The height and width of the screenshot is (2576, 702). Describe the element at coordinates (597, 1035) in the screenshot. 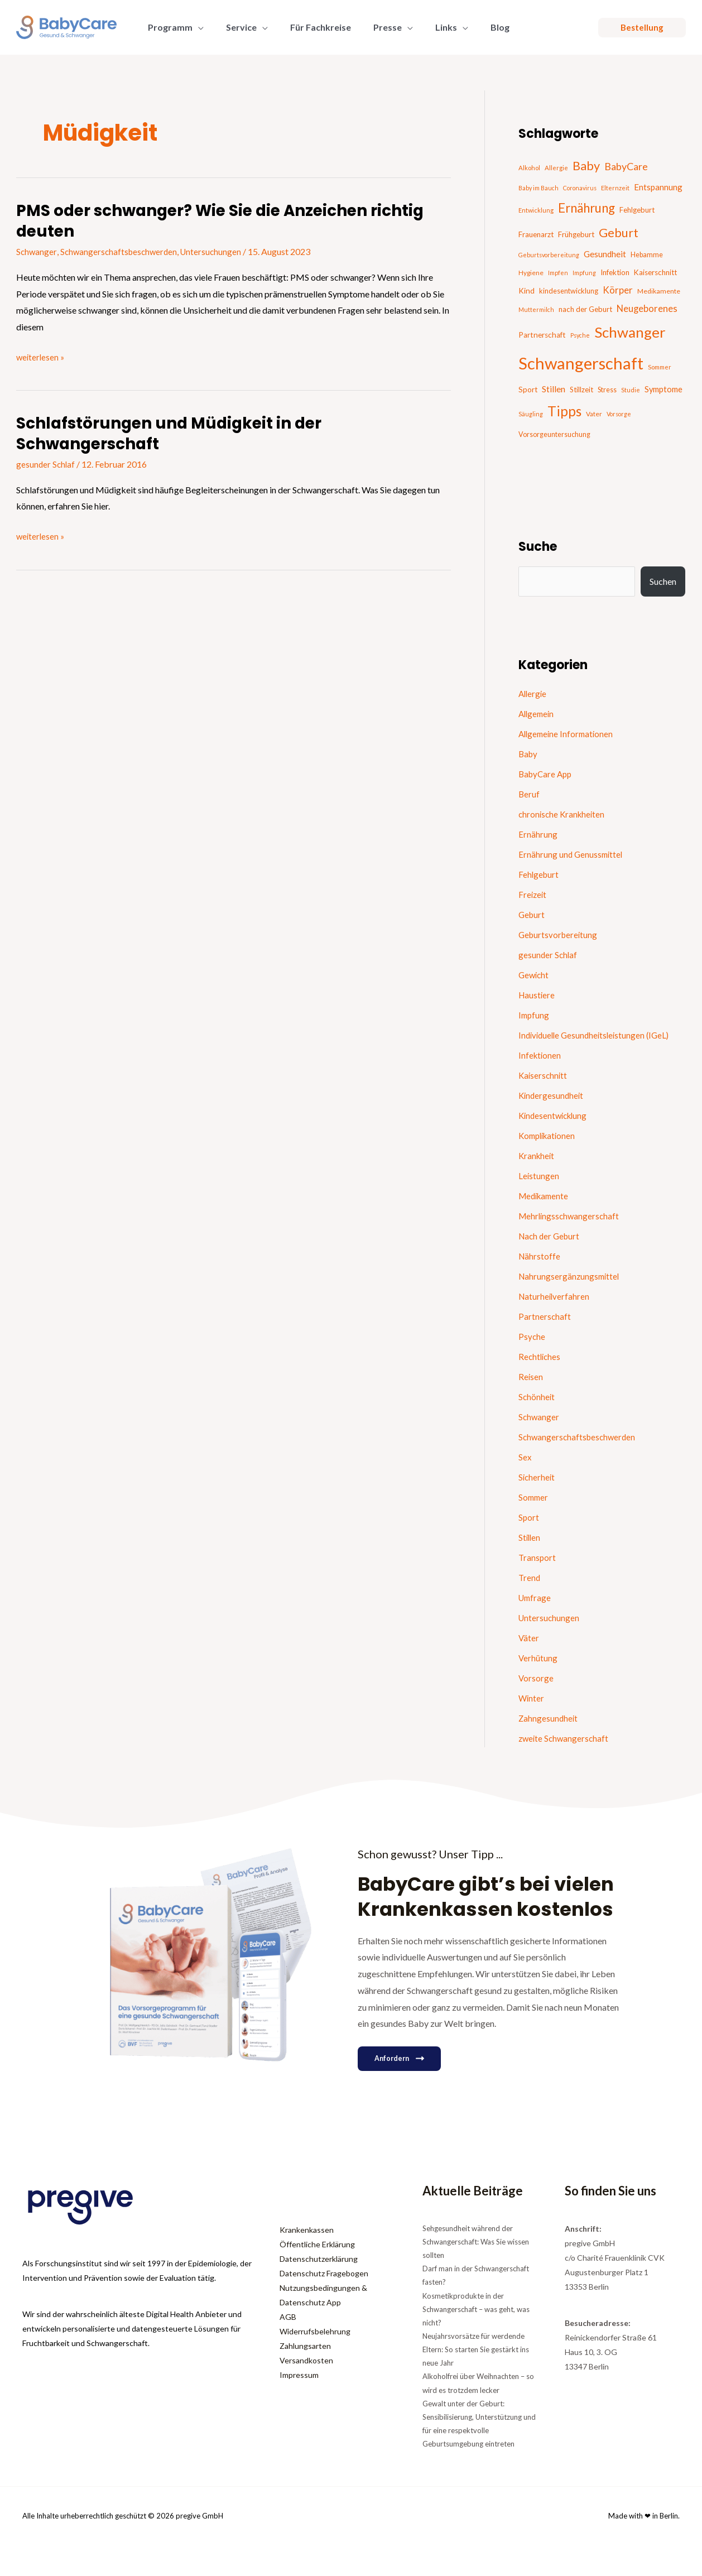

I see `Individuelle Gesundheitsleistungen (IGeL)` at that location.